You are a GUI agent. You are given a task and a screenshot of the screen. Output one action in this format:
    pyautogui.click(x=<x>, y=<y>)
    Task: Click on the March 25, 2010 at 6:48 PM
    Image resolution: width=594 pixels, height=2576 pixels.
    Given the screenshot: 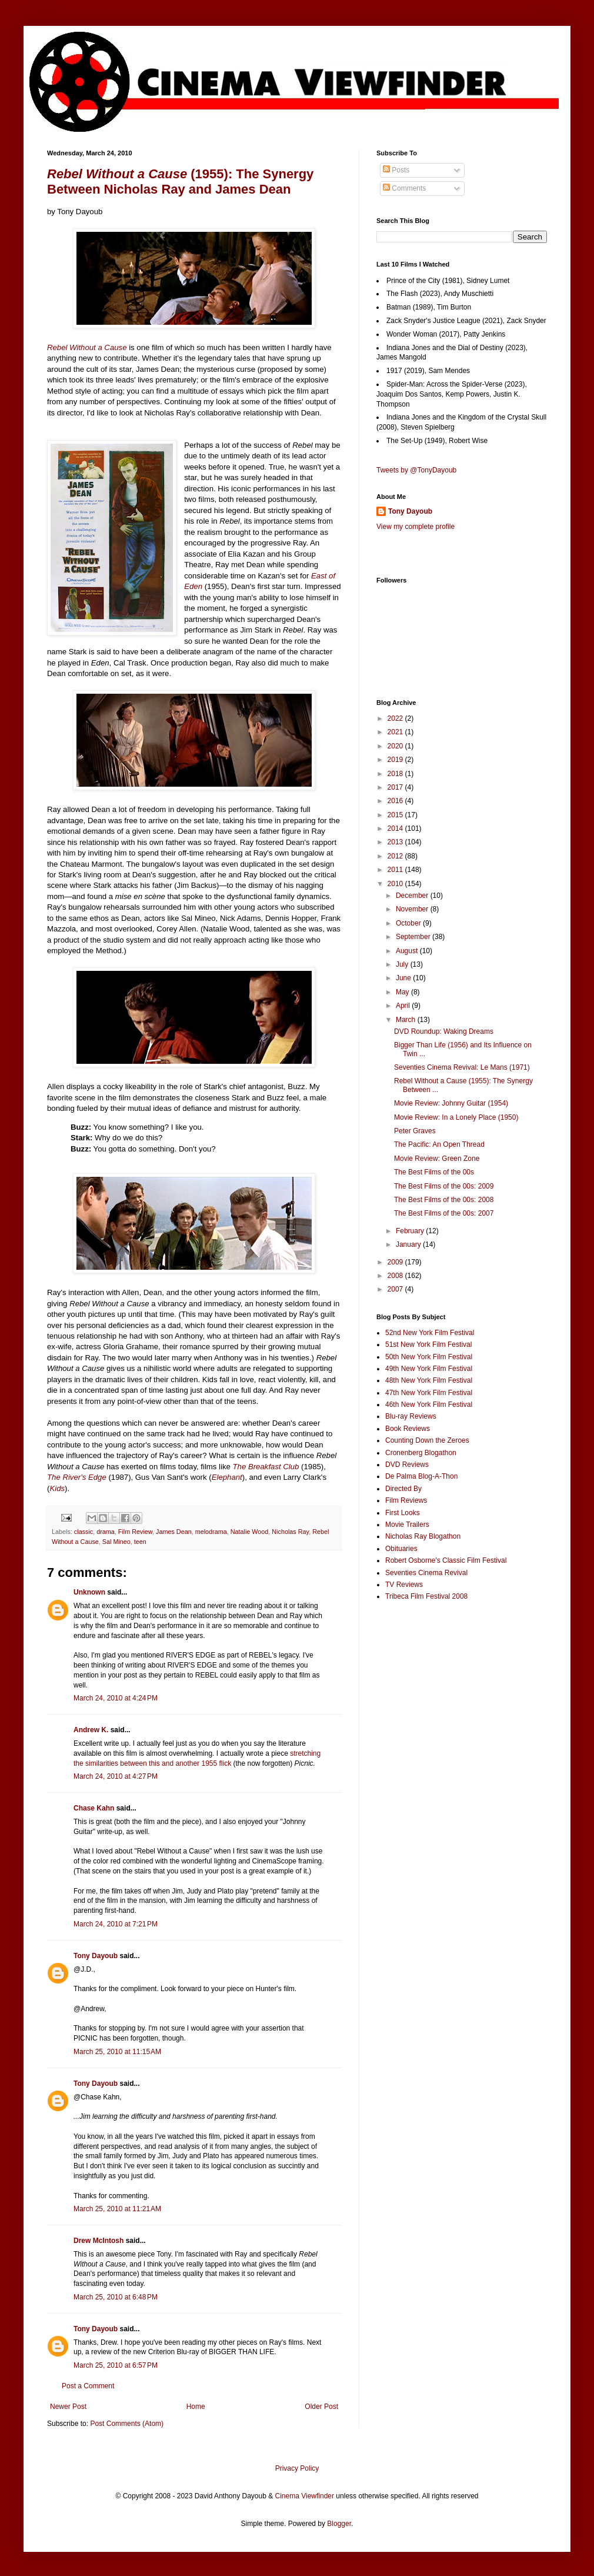 What is the action you would take?
    pyautogui.click(x=116, y=2297)
    